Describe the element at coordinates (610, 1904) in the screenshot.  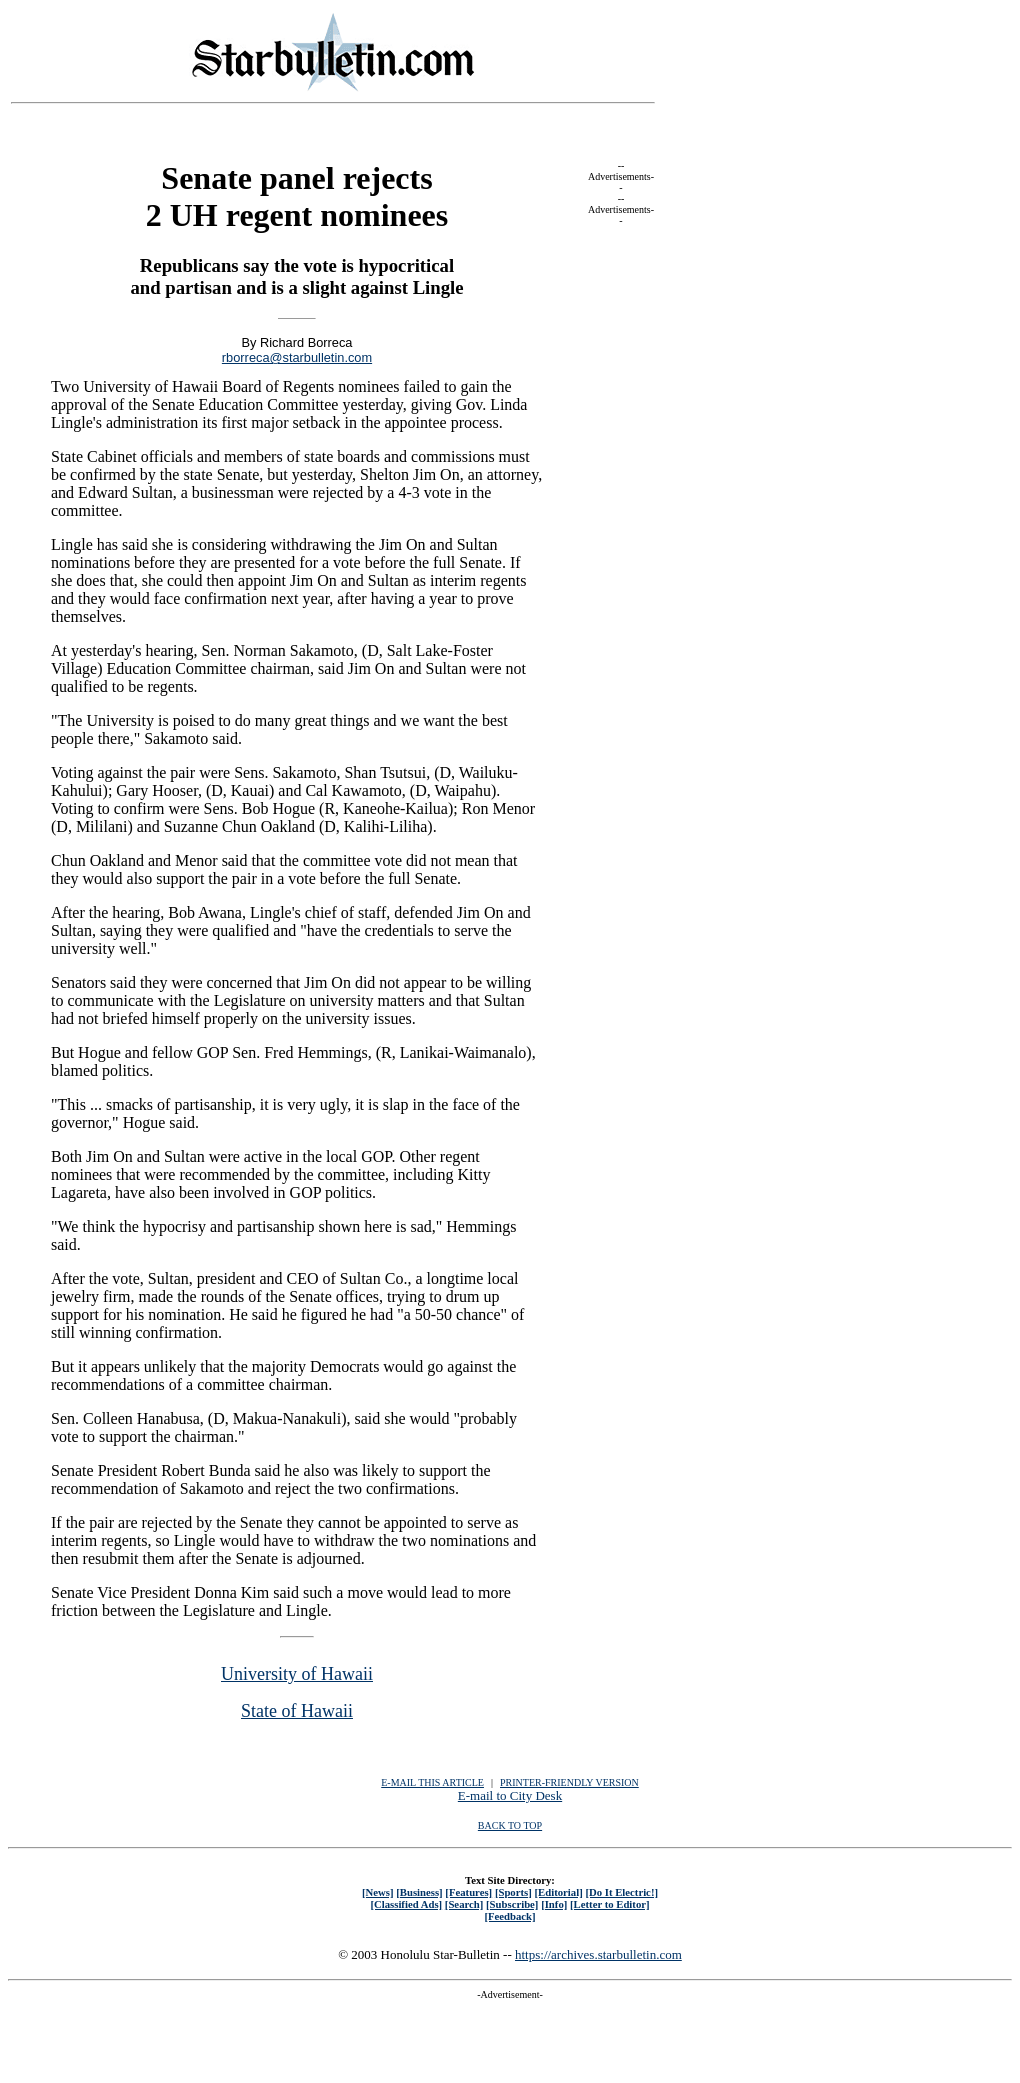
I see `[Letter to Editor]` at that location.